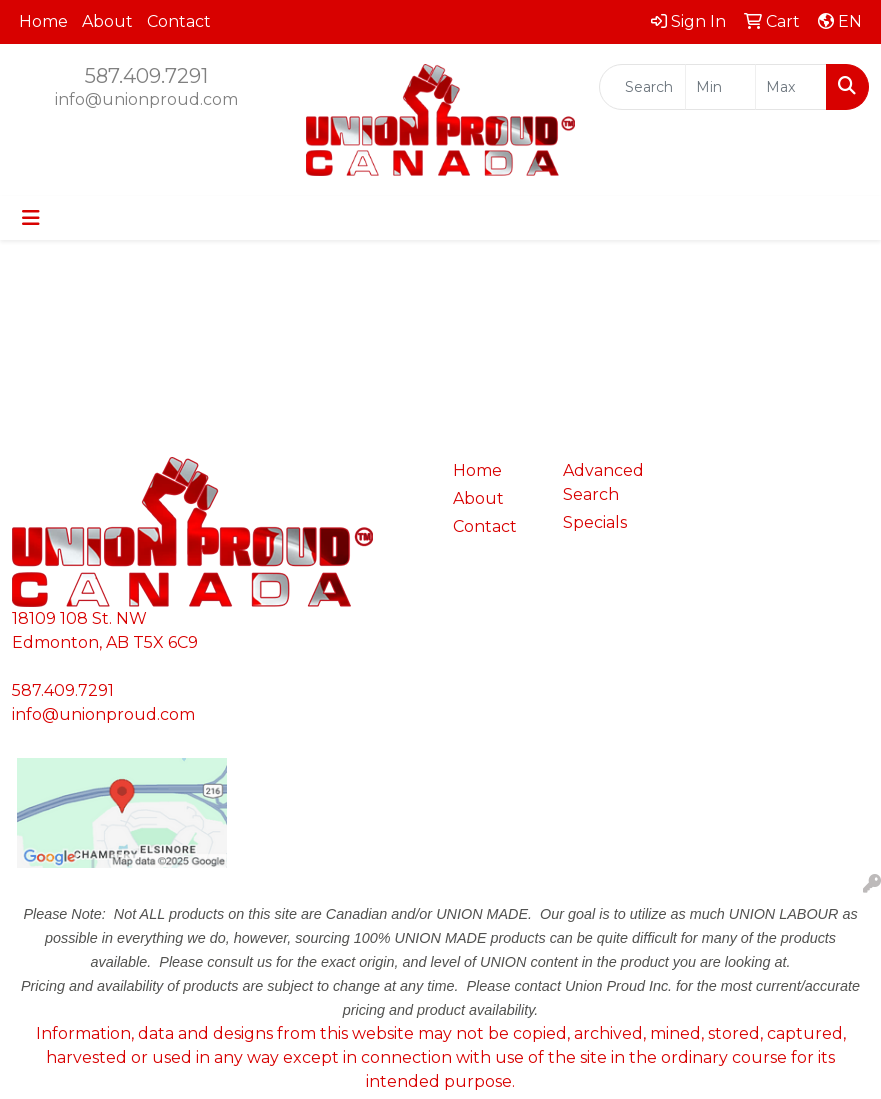 This screenshot has width=881, height=1099. Describe the element at coordinates (31, 218) in the screenshot. I see `[Toggle navigation]` at that location.